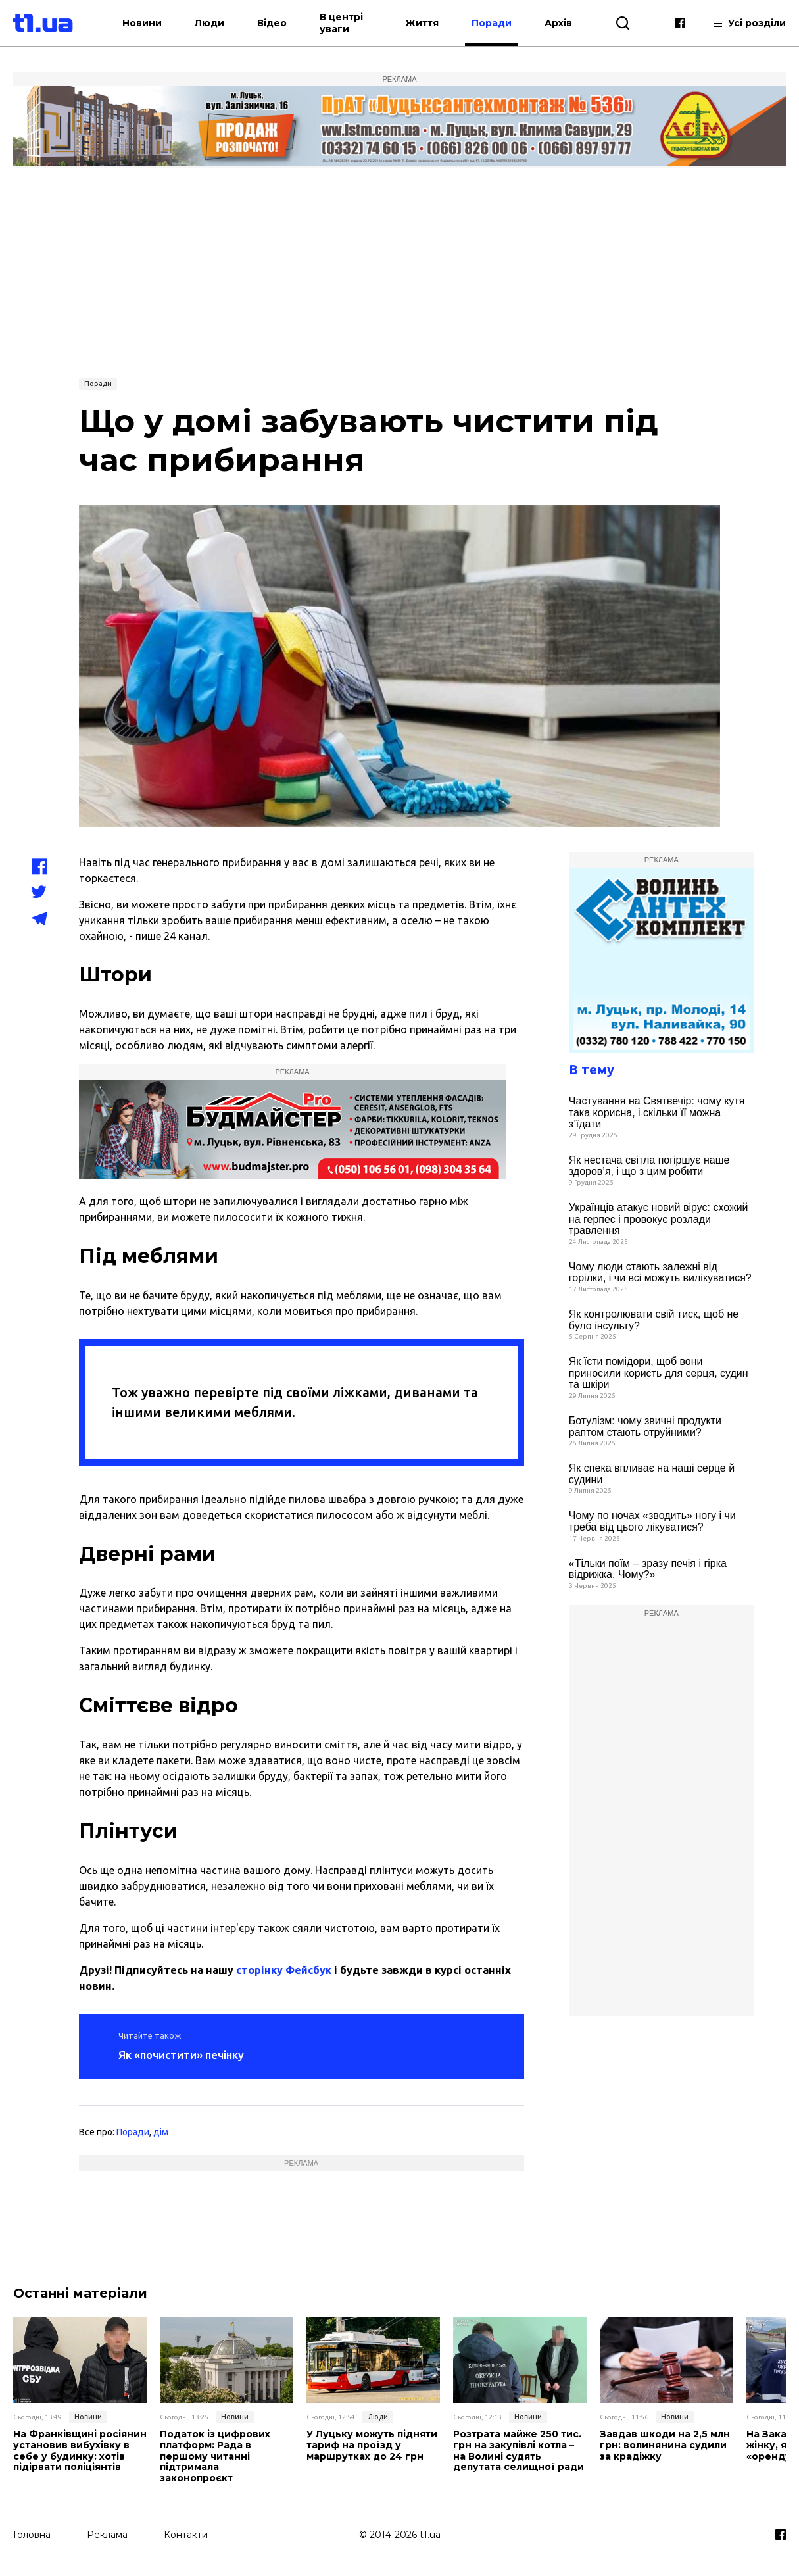 The width and height of the screenshot is (799, 2576). I want to click on Як «почистити» печінку, so click(181, 2054).